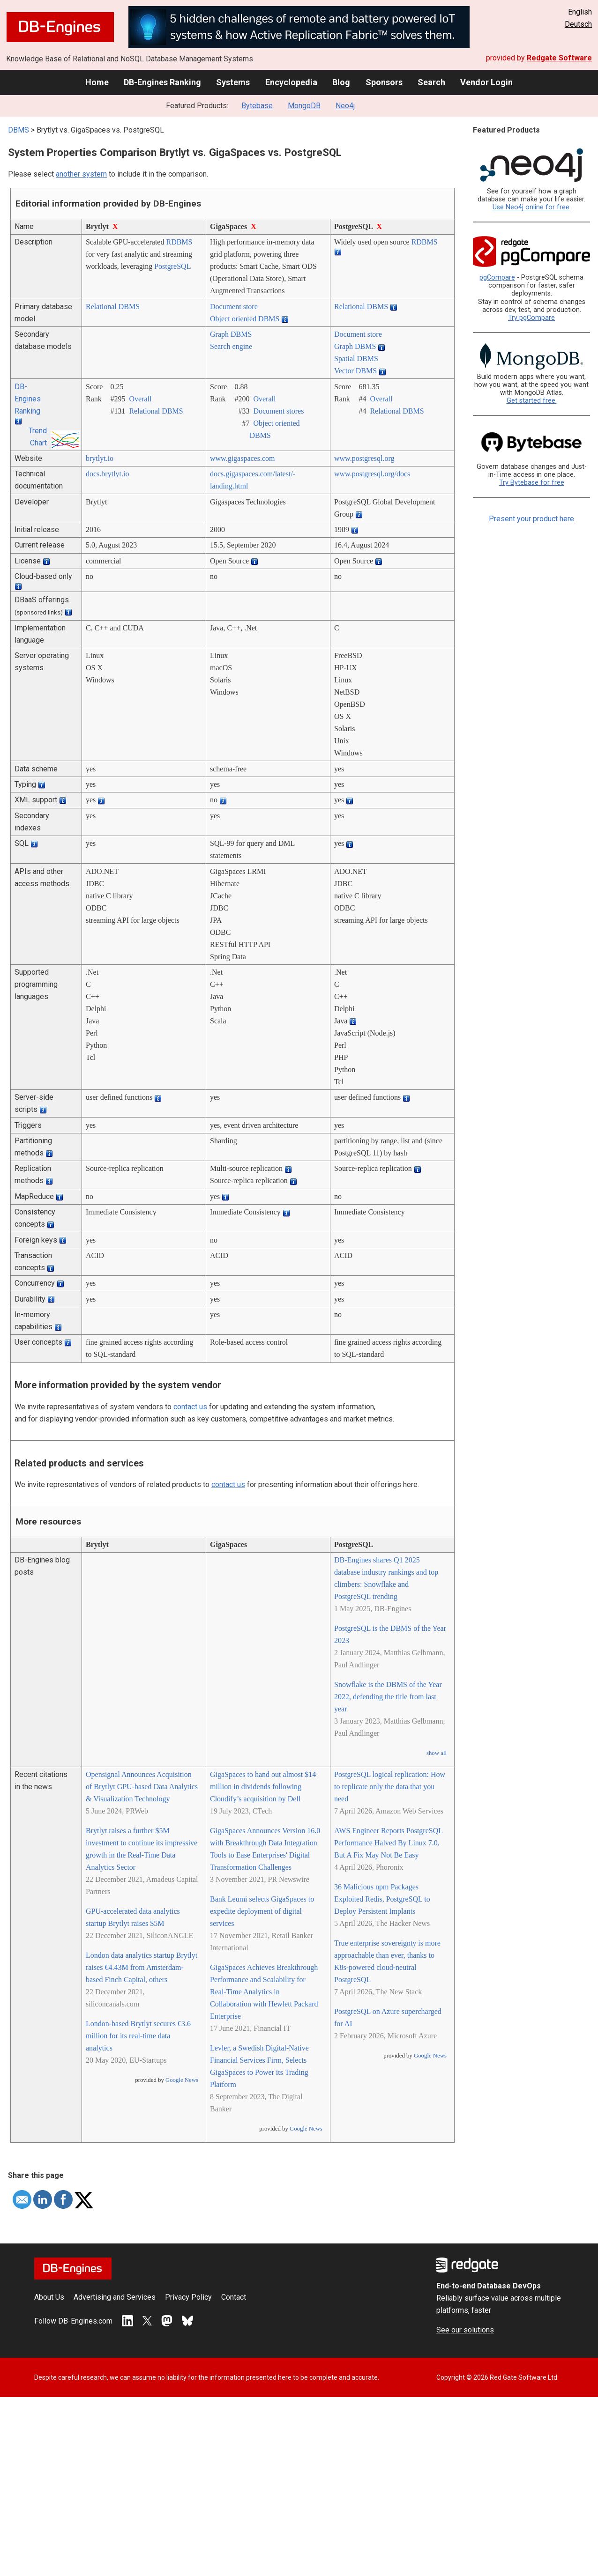 The image size is (598, 2576). What do you see at coordinates (141, 1967) in the screenshot?
I see `London data analytics startup Brytlyt raises €4.43M from Amsterdam-based Finch Capital, others` at bounding box center [141, 1967].